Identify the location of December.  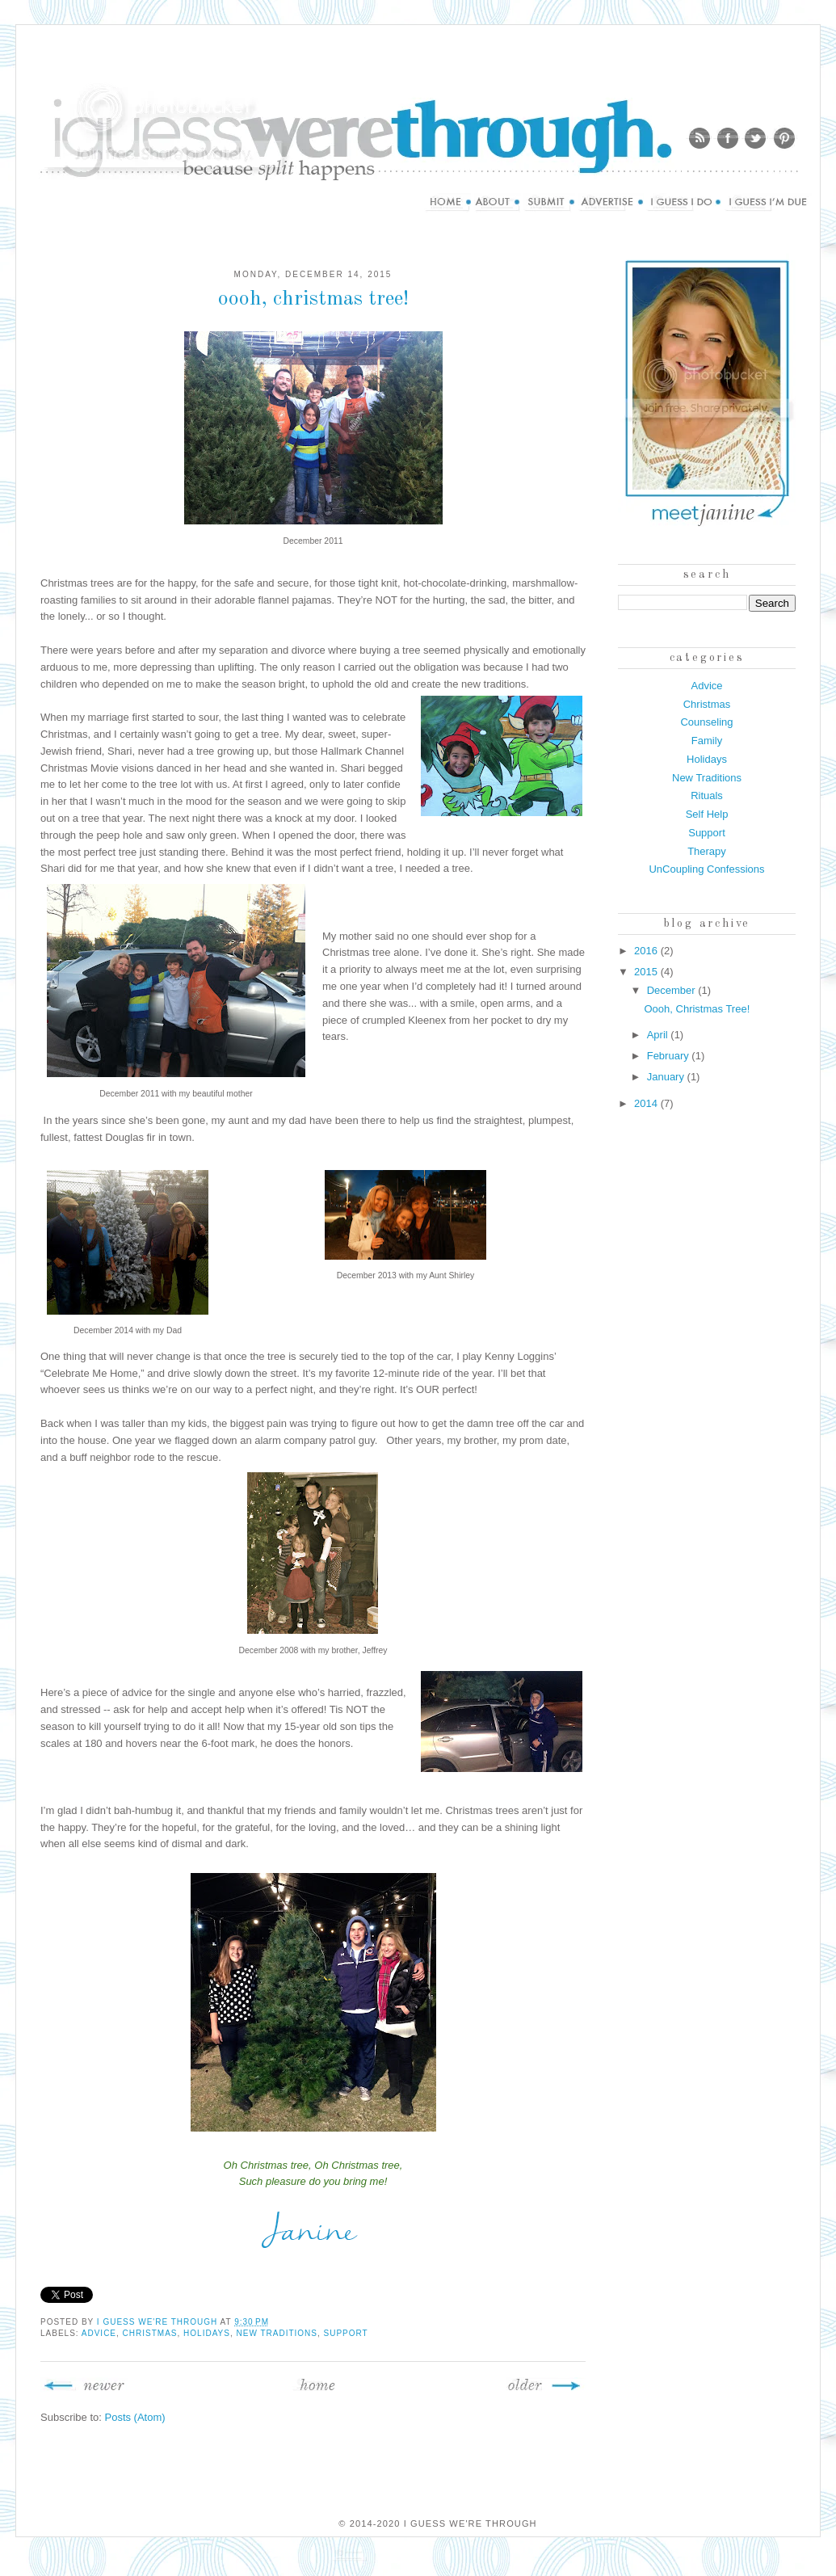
(673, 990).